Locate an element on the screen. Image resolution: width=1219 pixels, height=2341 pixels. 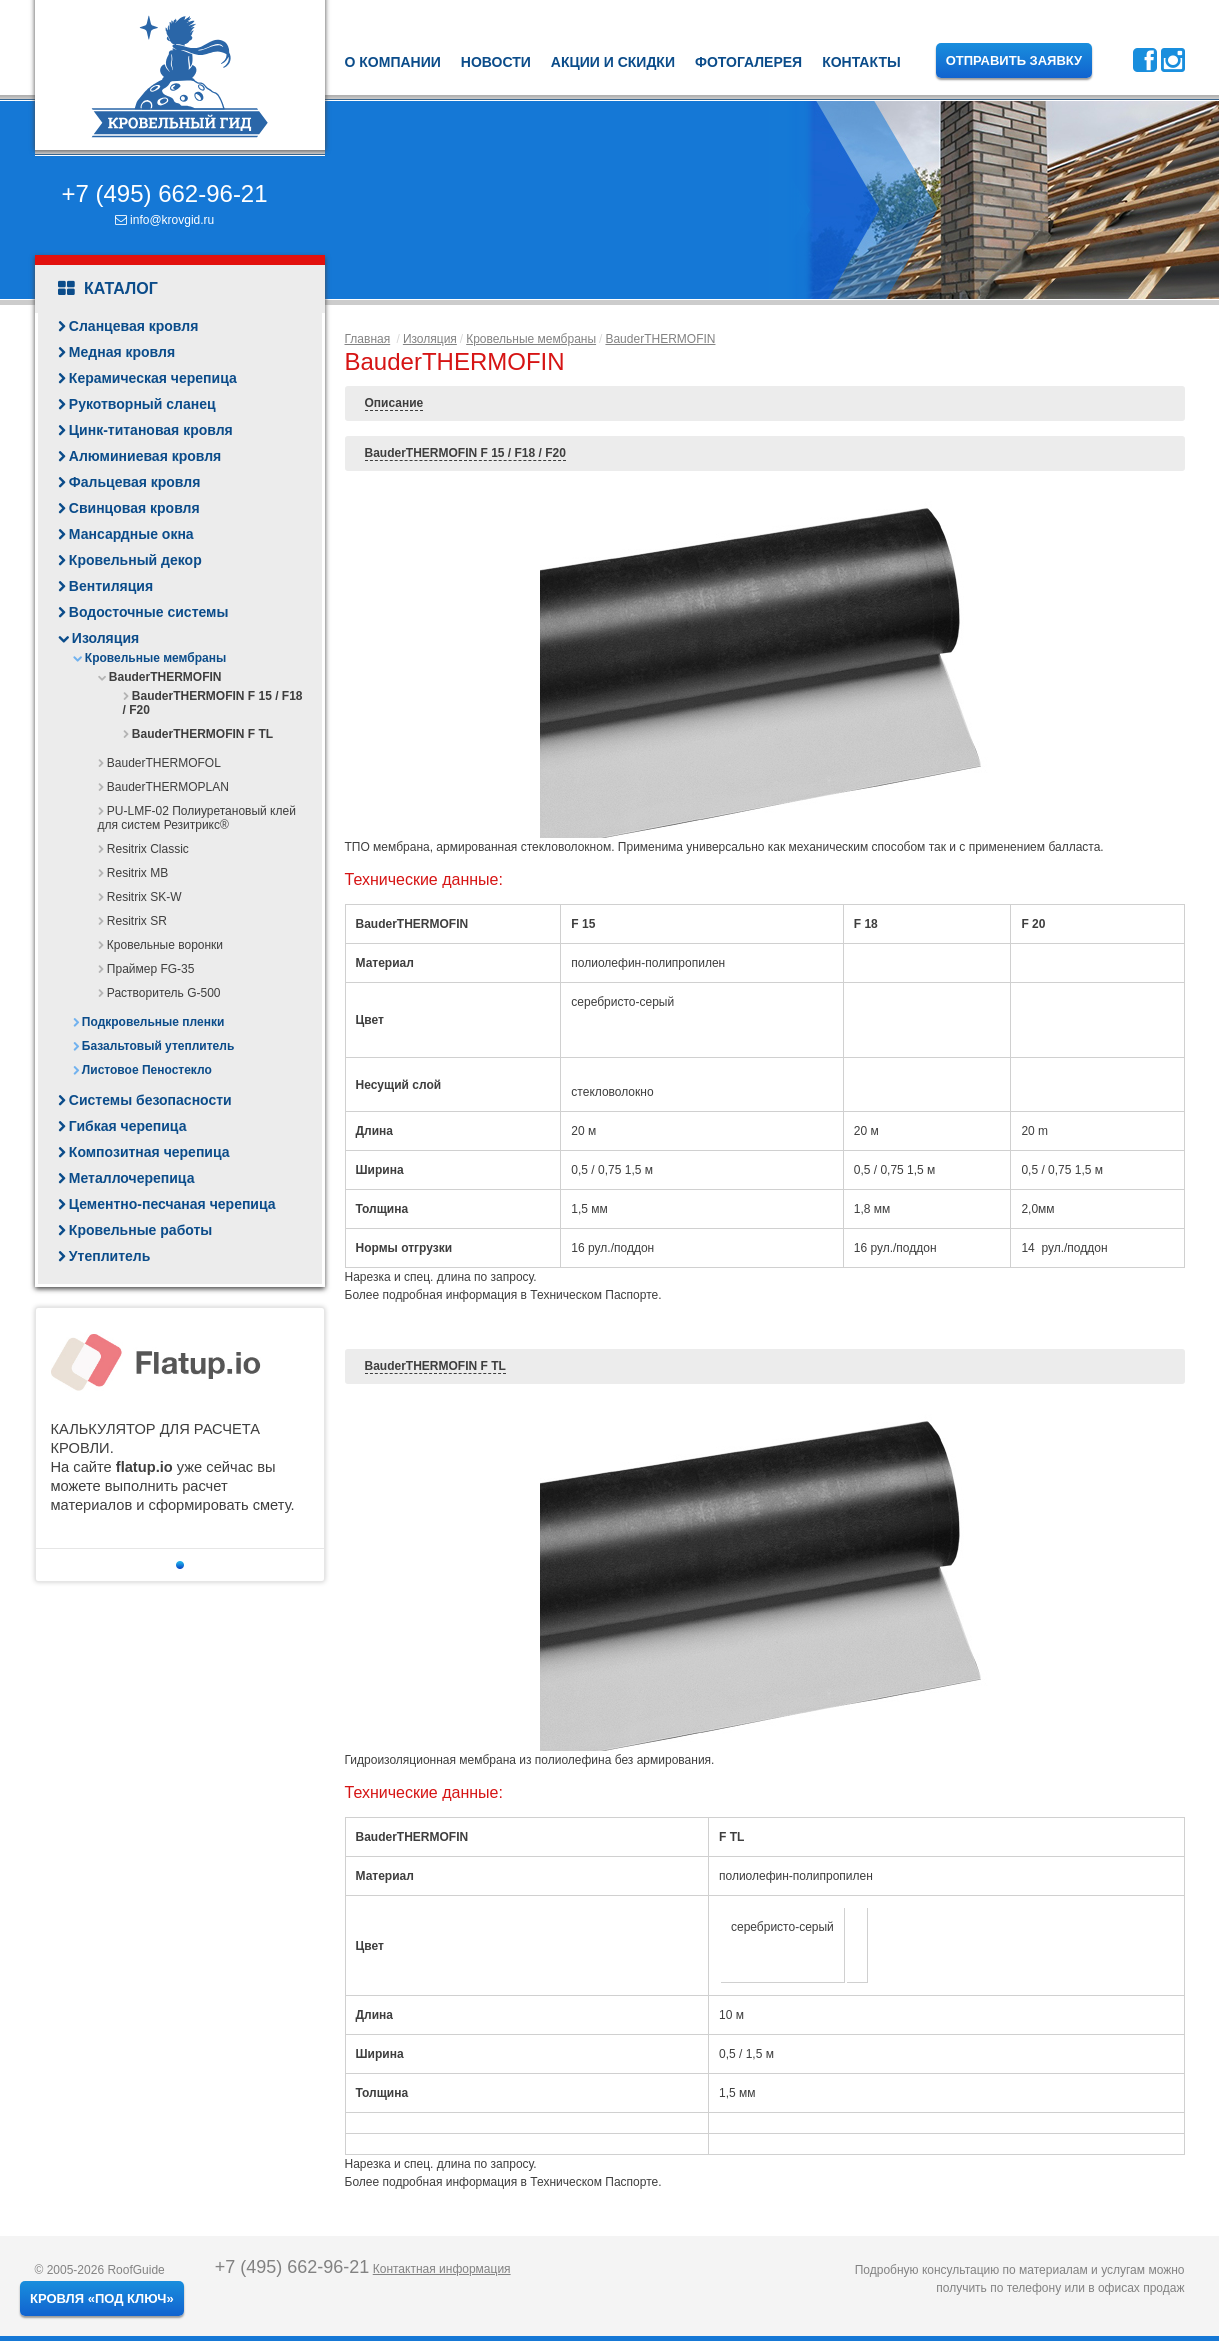
Resitrix SR is located at coordinates (137, 921).